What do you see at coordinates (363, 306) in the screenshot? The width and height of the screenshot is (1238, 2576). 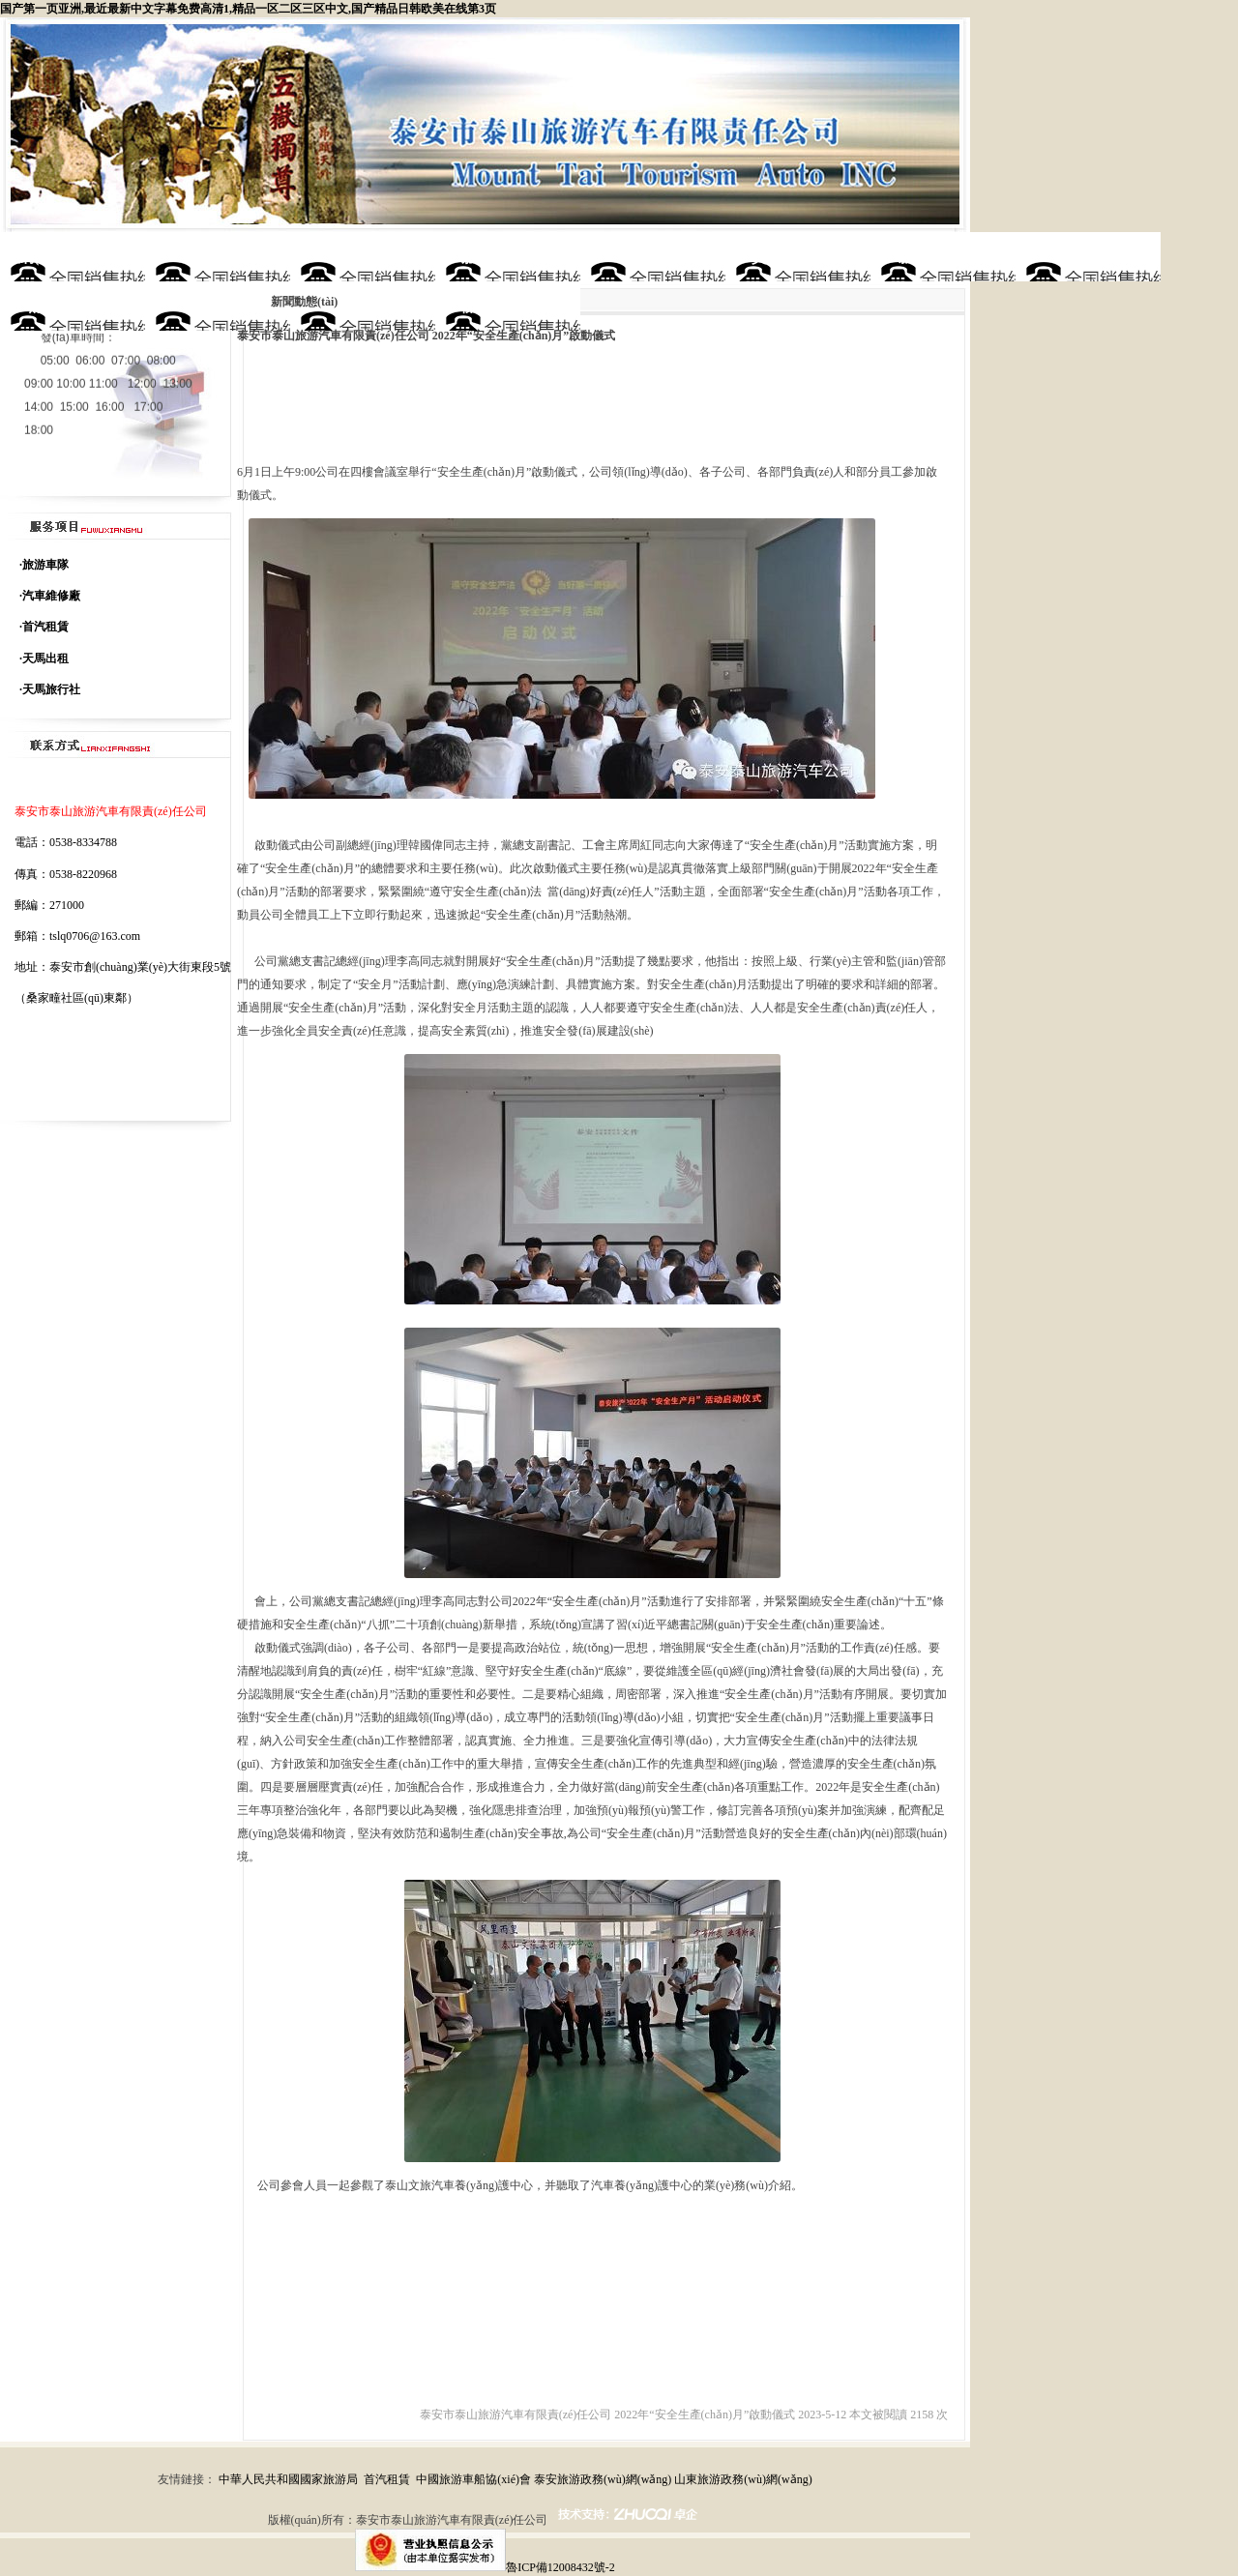 I see `安全管理` at bounding box center [363, 306].